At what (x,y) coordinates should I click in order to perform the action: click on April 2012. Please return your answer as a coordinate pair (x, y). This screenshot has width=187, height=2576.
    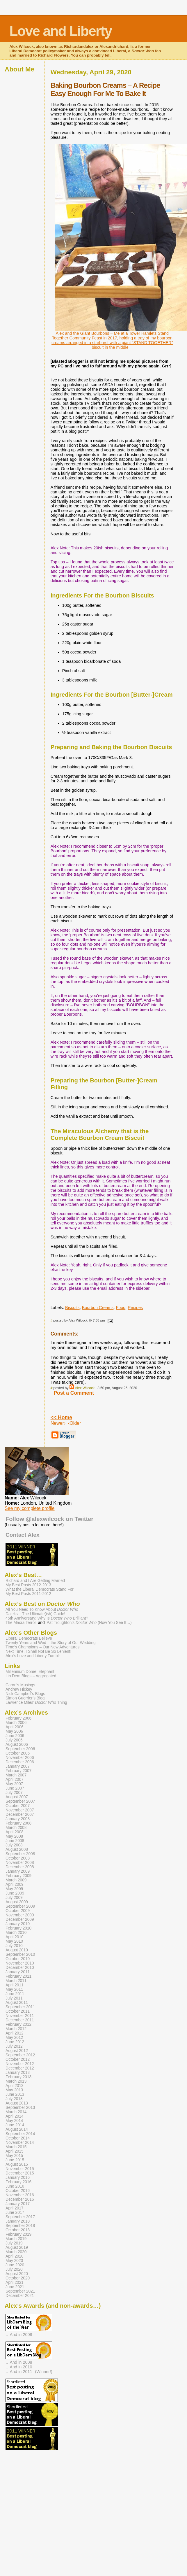
    Looking at the image, I should click on (15, 2033).